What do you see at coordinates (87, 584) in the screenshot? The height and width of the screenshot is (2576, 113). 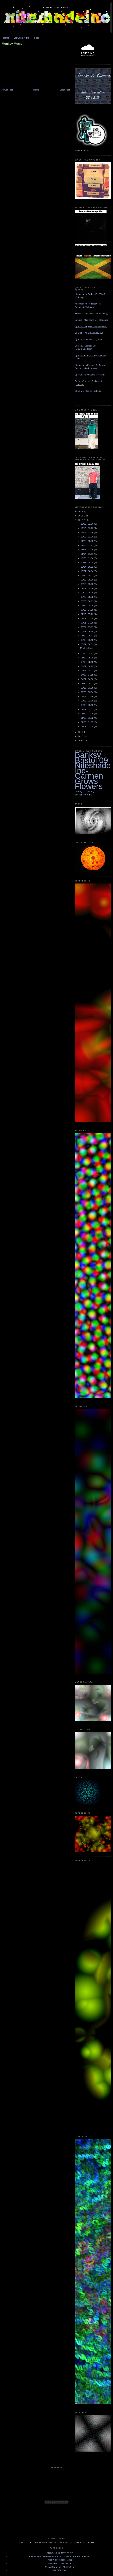 I see `09/16 - 09/23` at bounding box center [87, 584].